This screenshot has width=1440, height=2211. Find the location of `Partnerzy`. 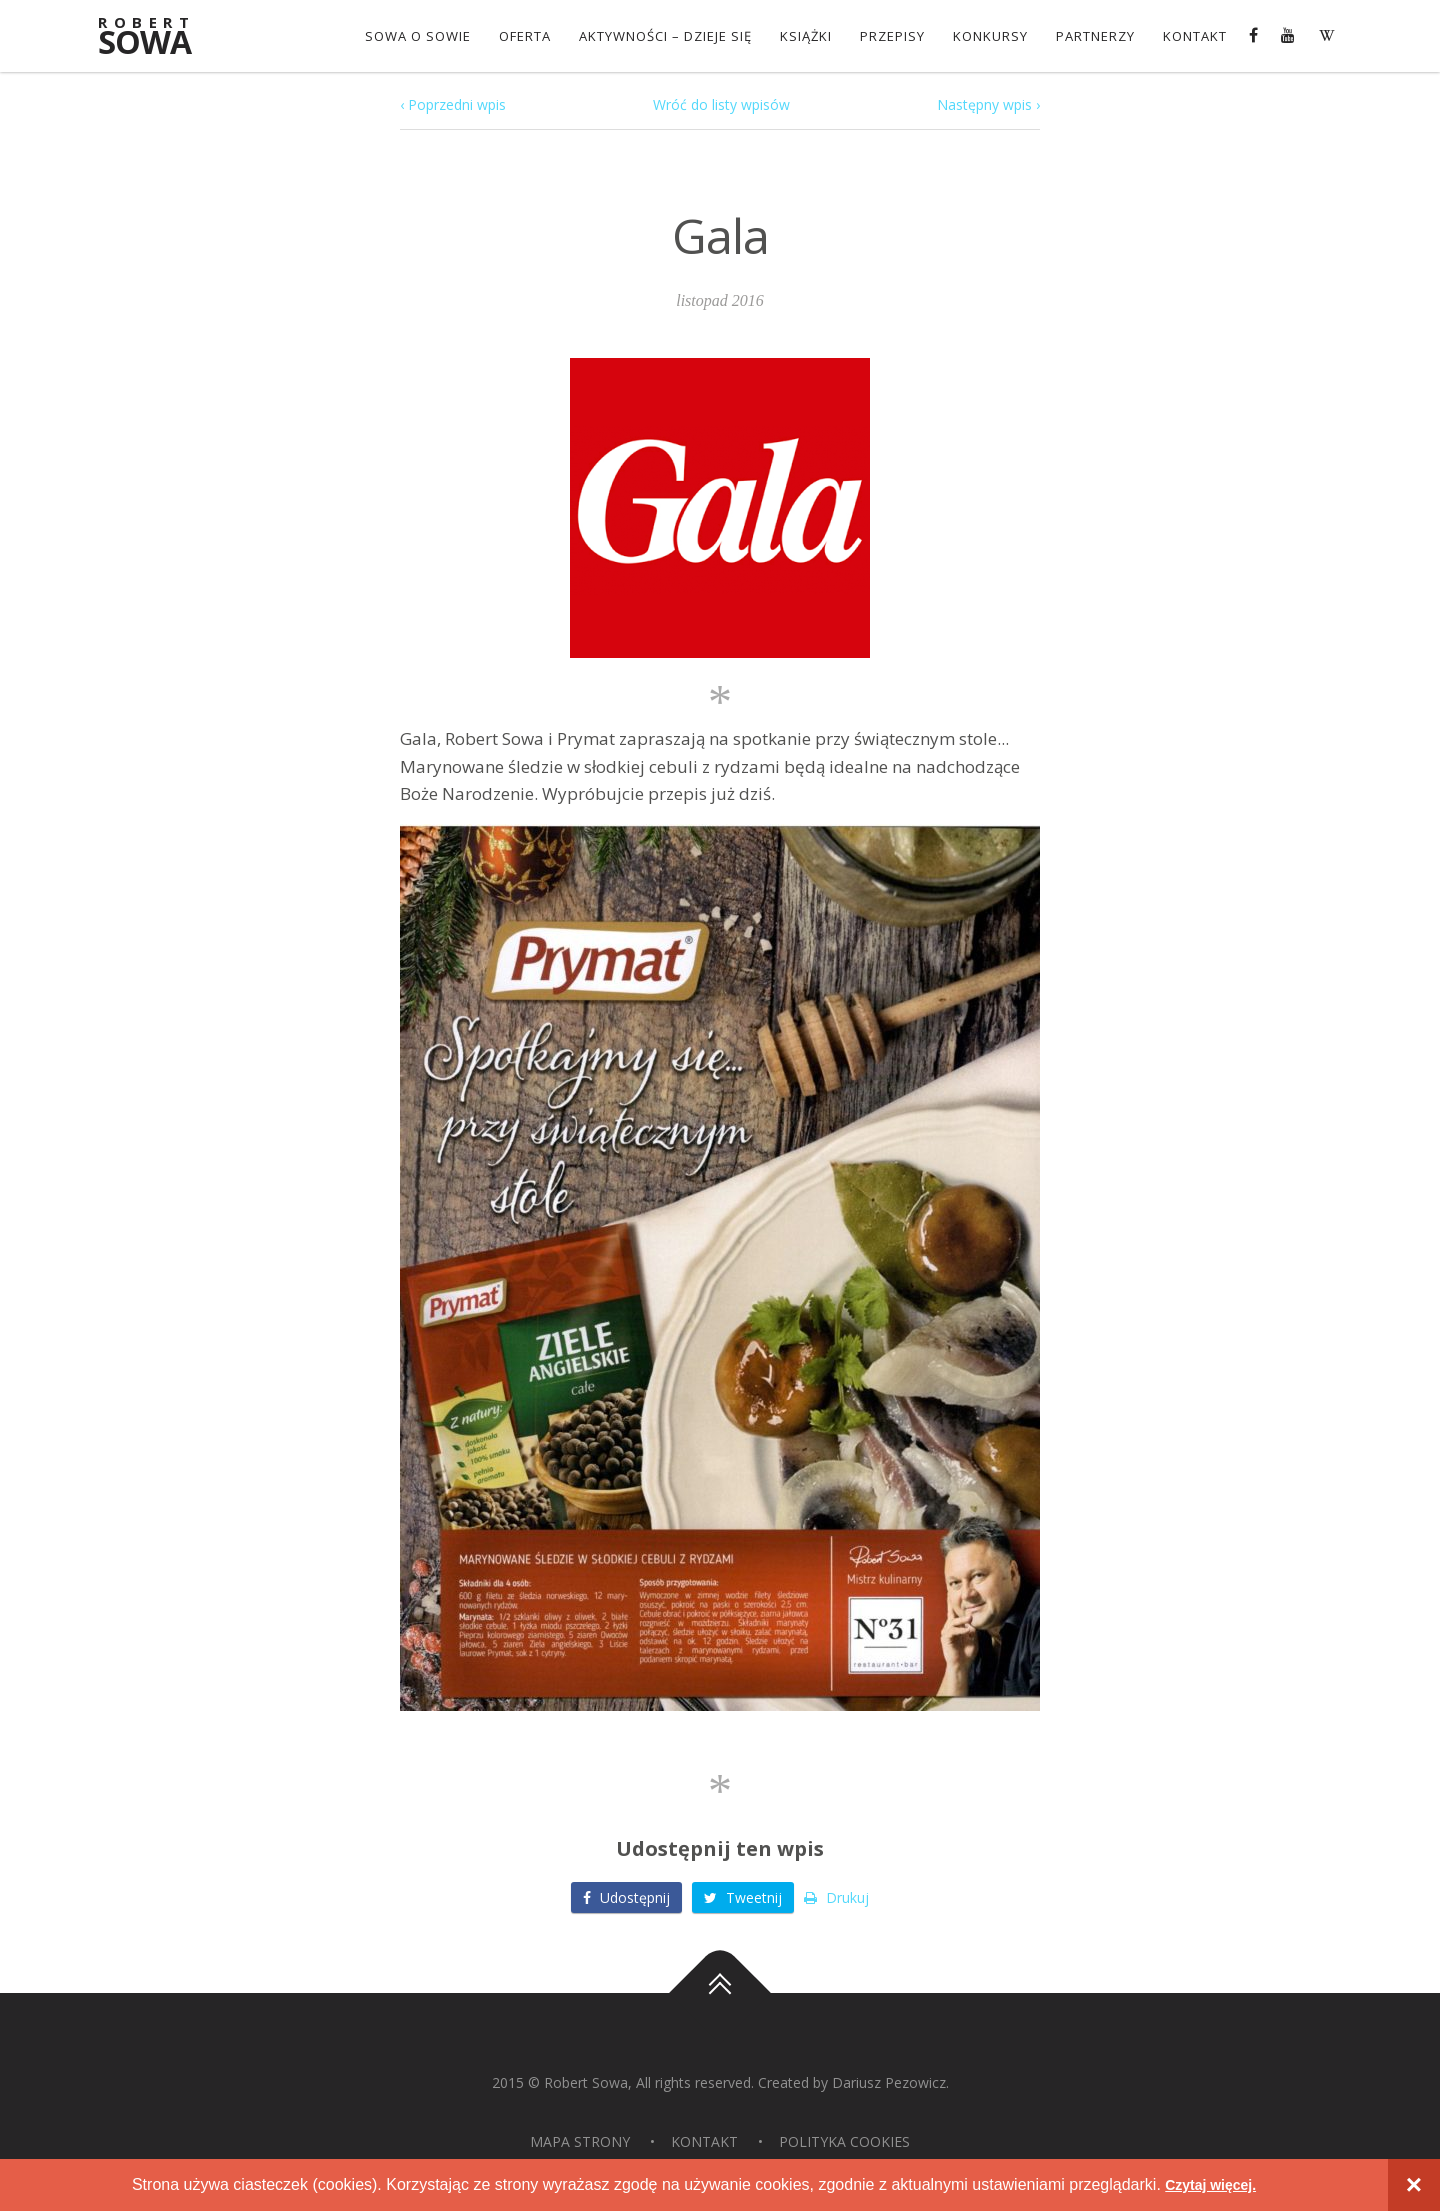

Partnerzy is located at coordinates (1091, 36).